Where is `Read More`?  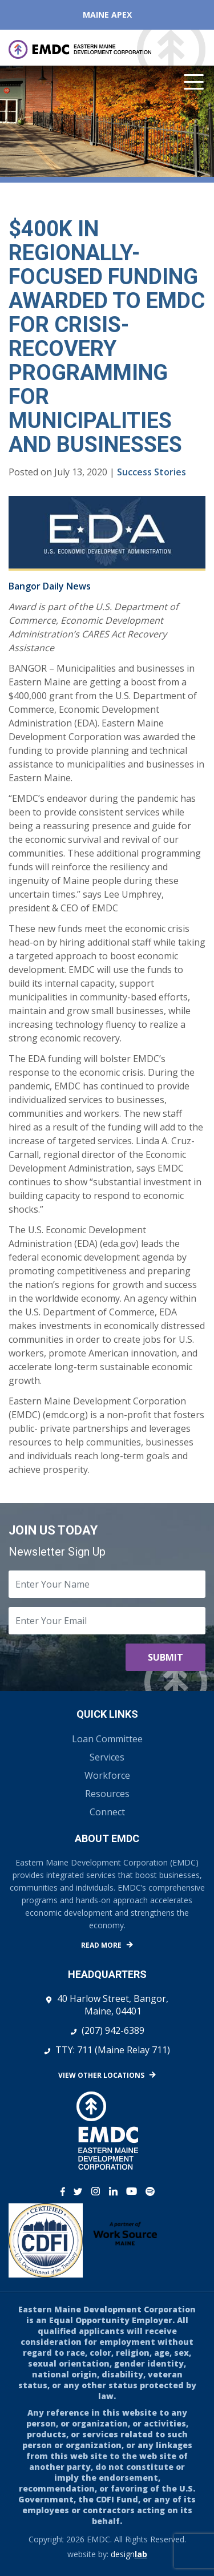
Read More is located at coordinates (101, 1945).